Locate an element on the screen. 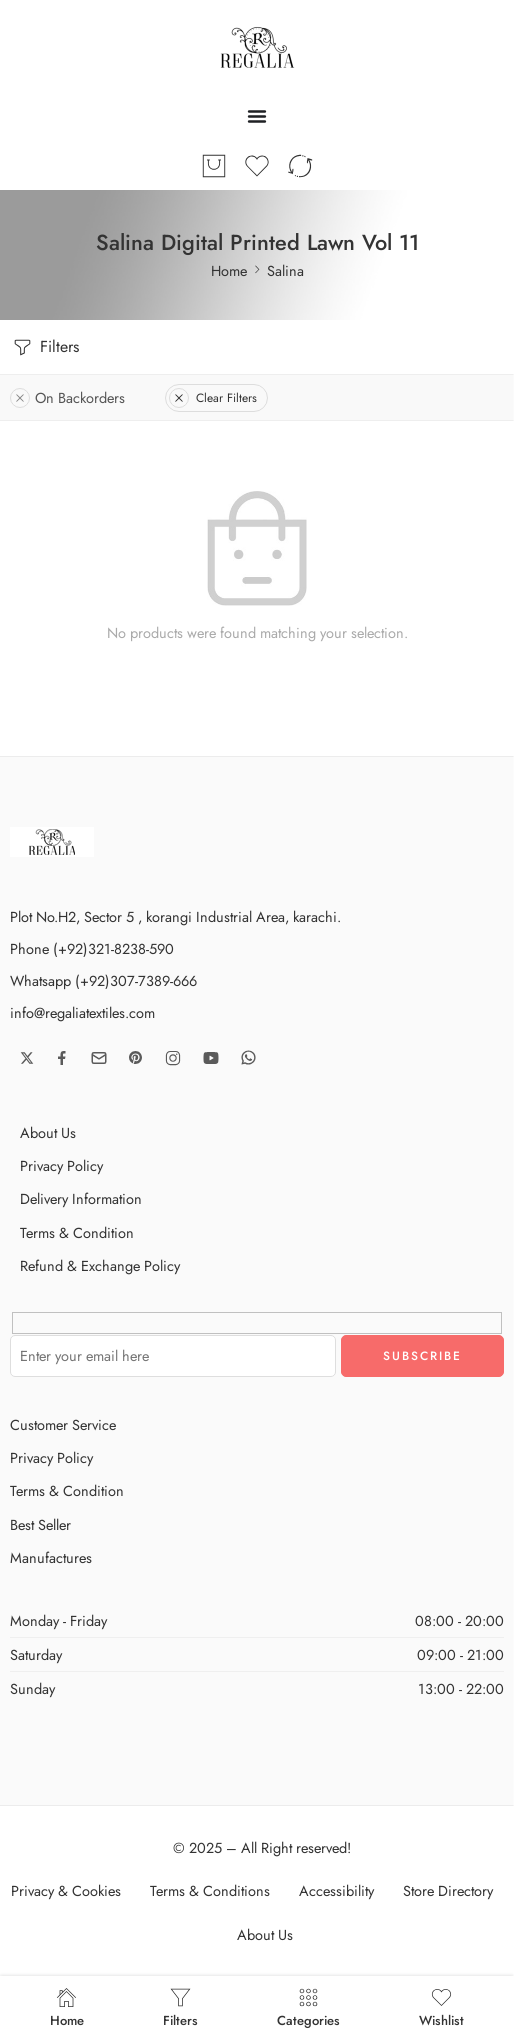  About Us is located at coordinates (48, 1132).